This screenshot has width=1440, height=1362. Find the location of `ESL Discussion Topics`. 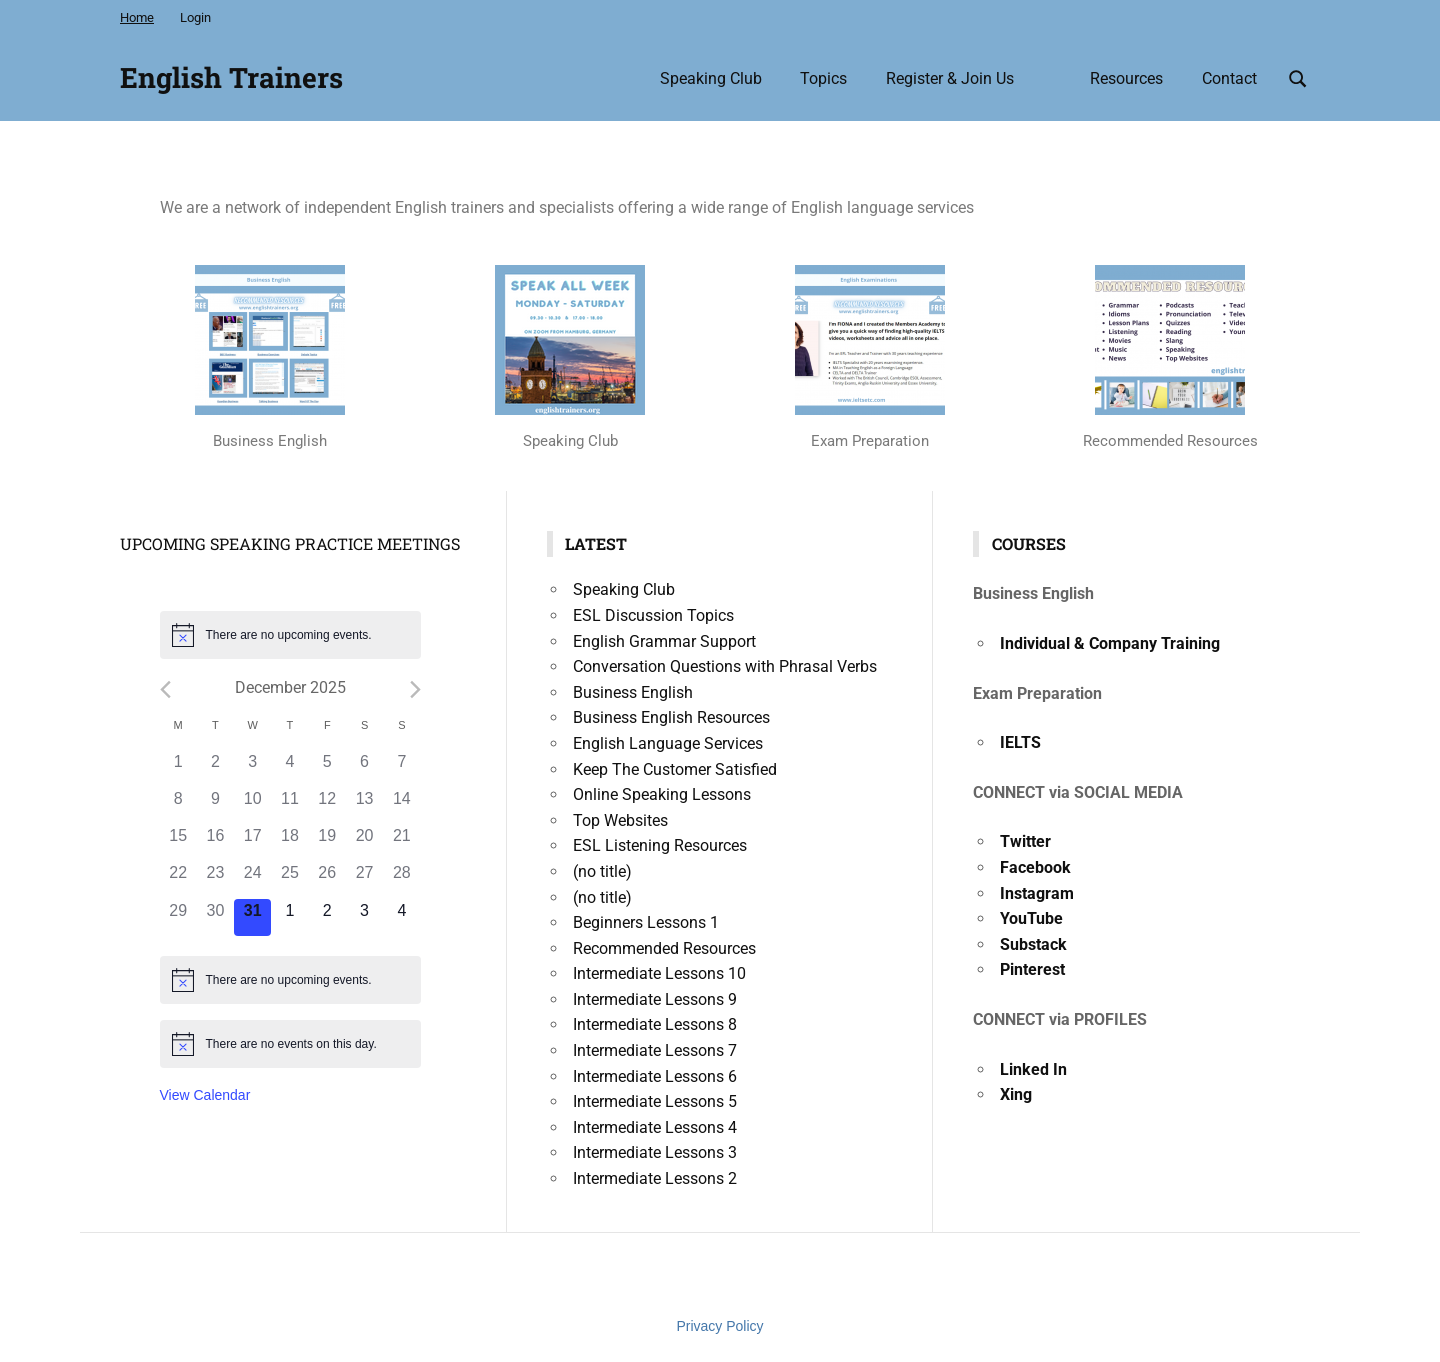

ESL Discussion Topics is located at coordinates (653, 615).